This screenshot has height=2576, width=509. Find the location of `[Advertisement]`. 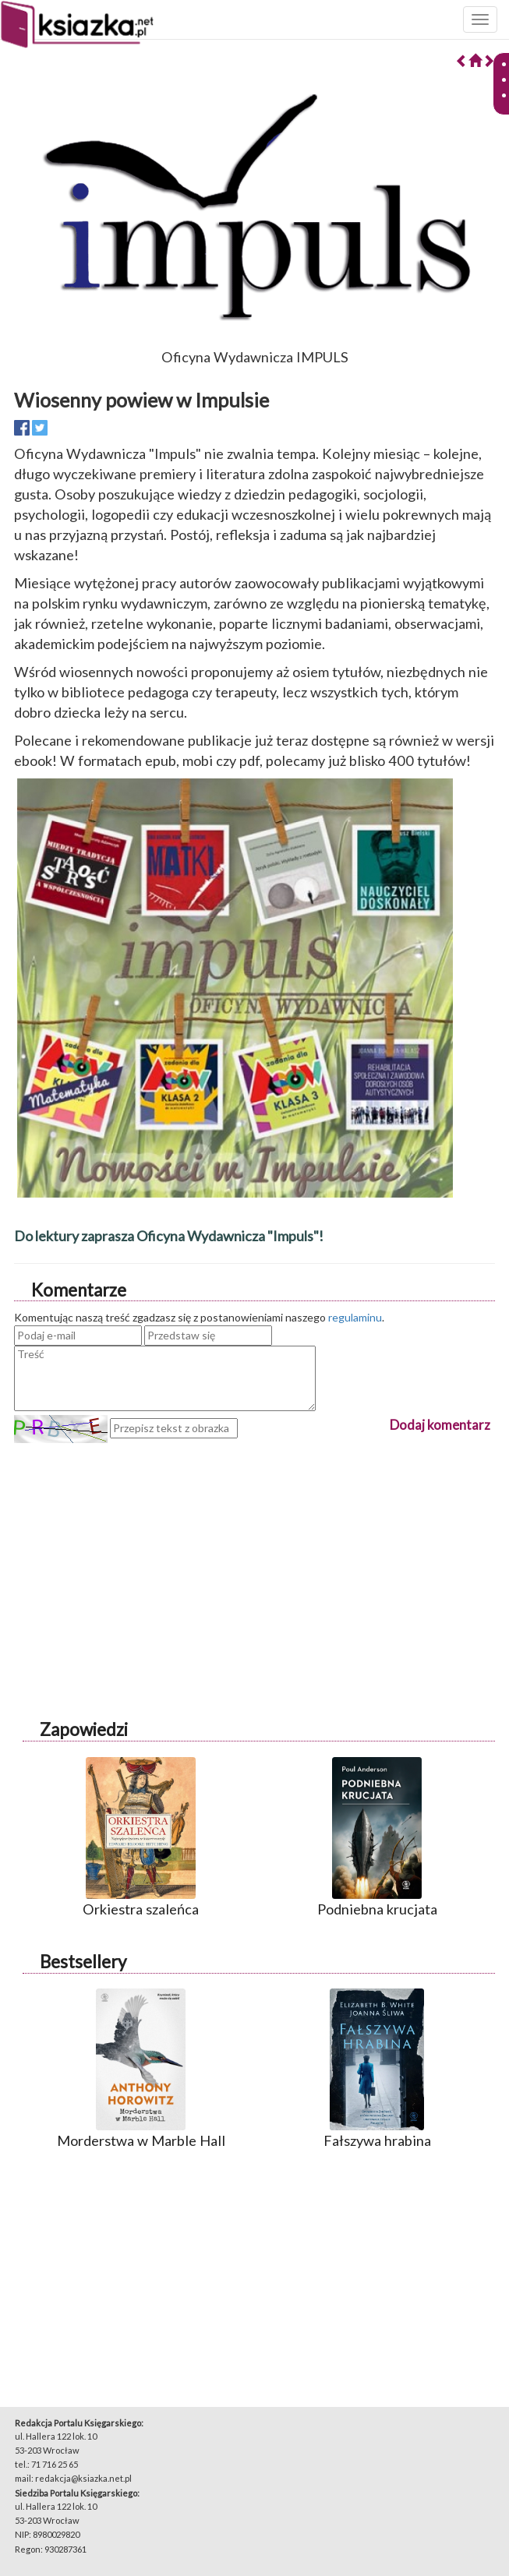

[Advertisement] is located at coordinates (254, 1552).